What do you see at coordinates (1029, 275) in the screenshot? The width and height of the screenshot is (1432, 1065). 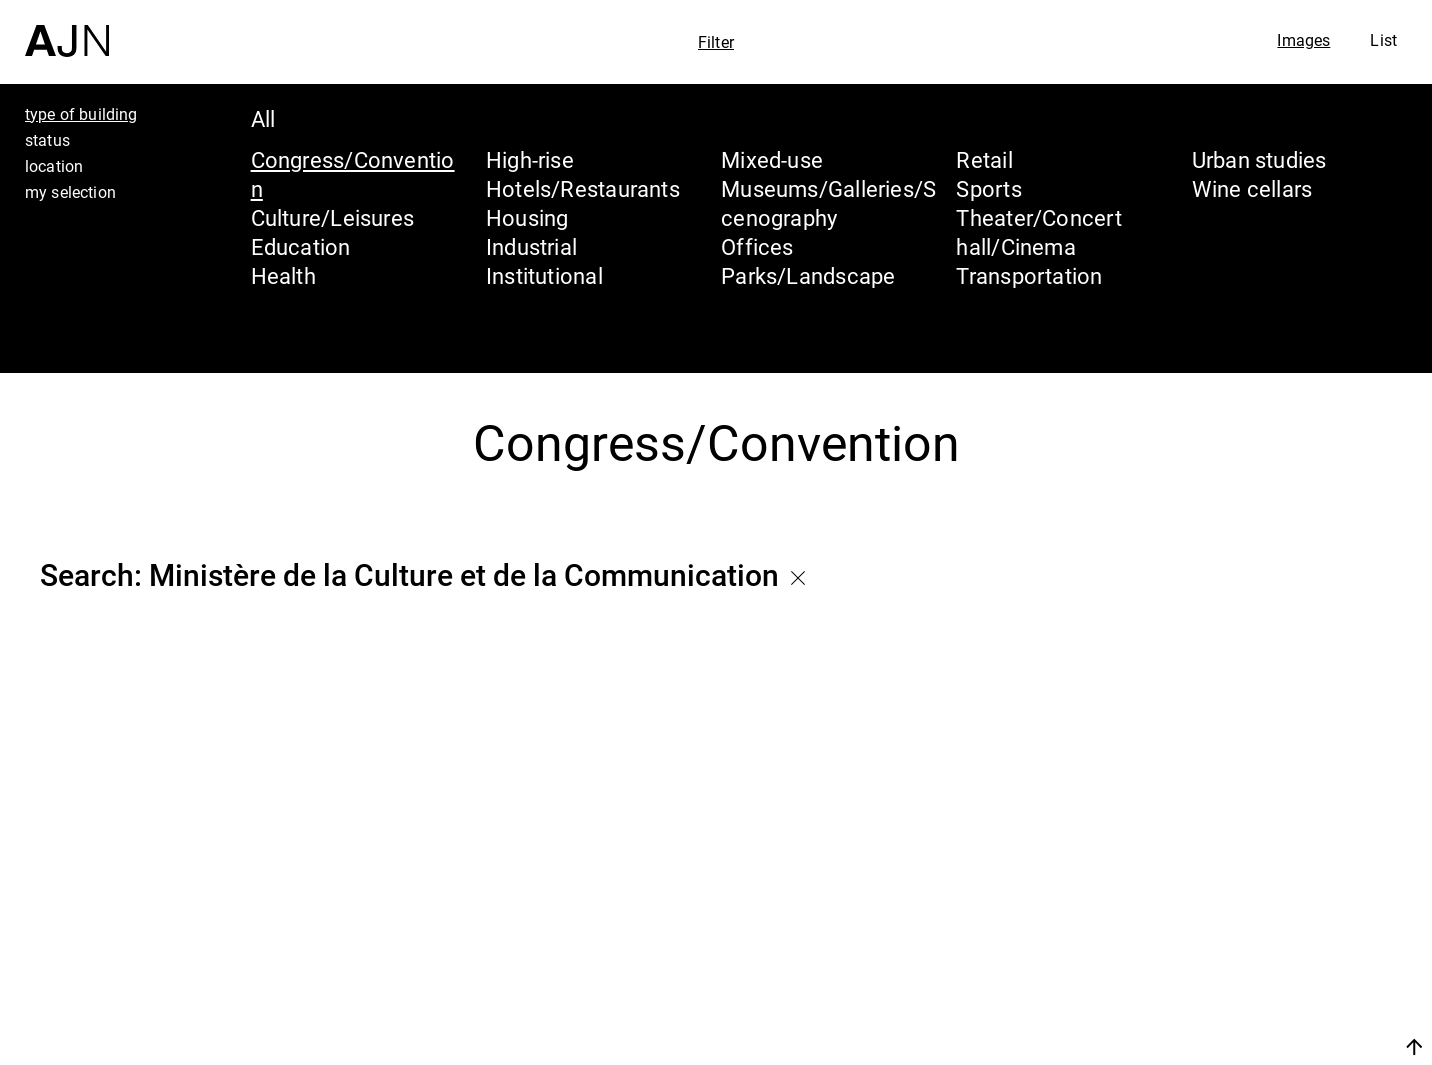 I see `Transportation` at bounding box center [1029, 275].